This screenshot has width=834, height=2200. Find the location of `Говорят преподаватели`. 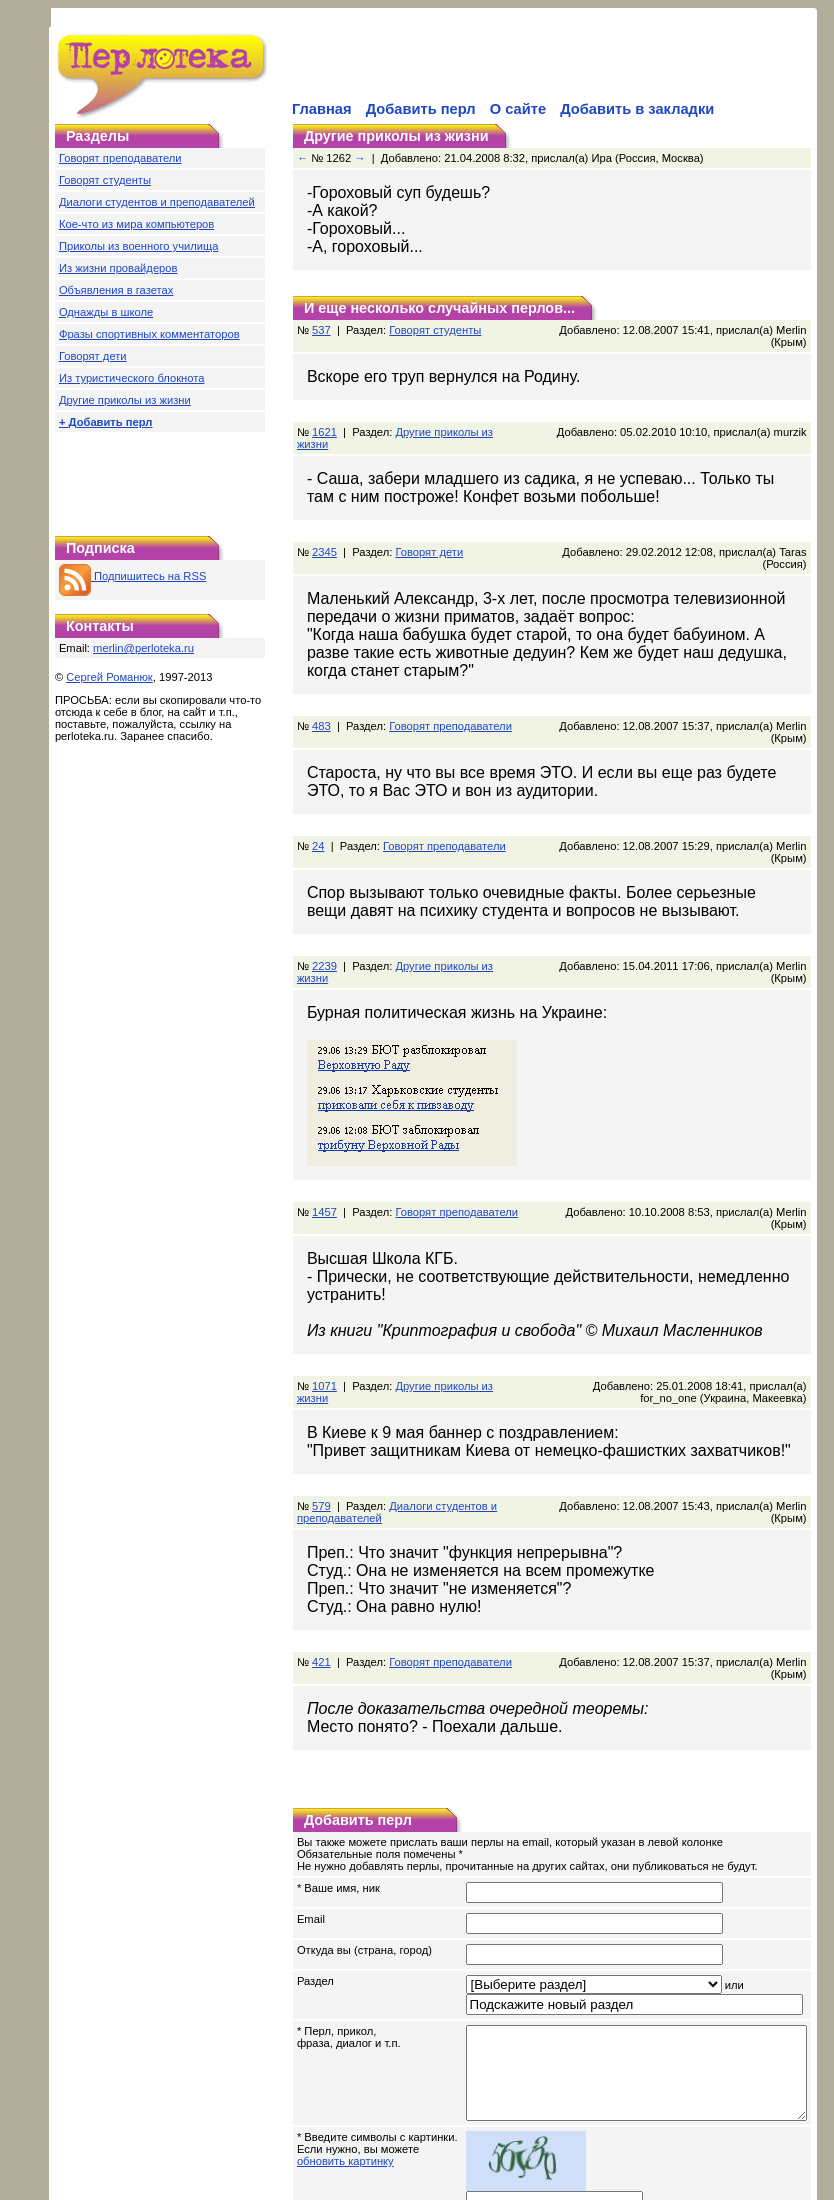

Говорят преподаватели is located at coordinates (120, 158).